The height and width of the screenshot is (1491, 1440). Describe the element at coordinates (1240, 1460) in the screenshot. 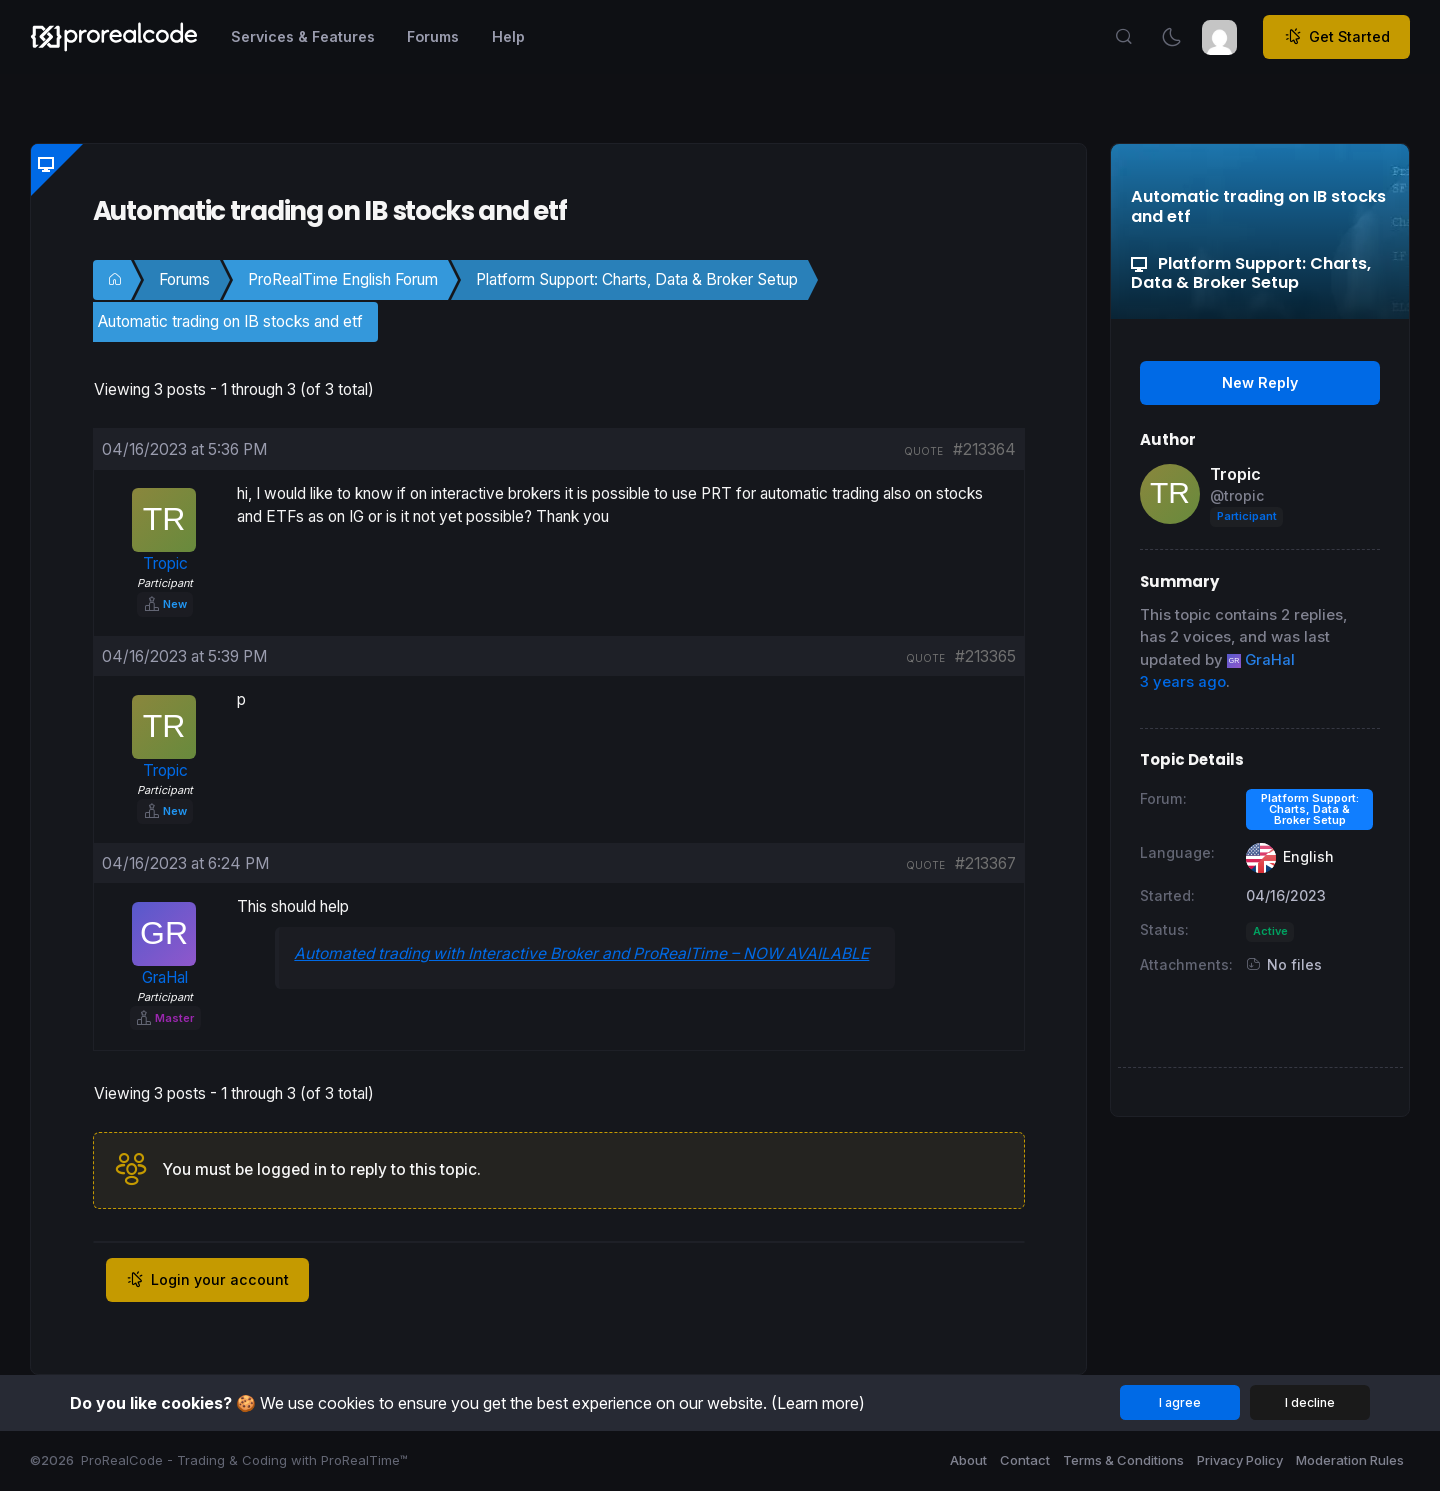

I see `Privacy Policy` at that location.